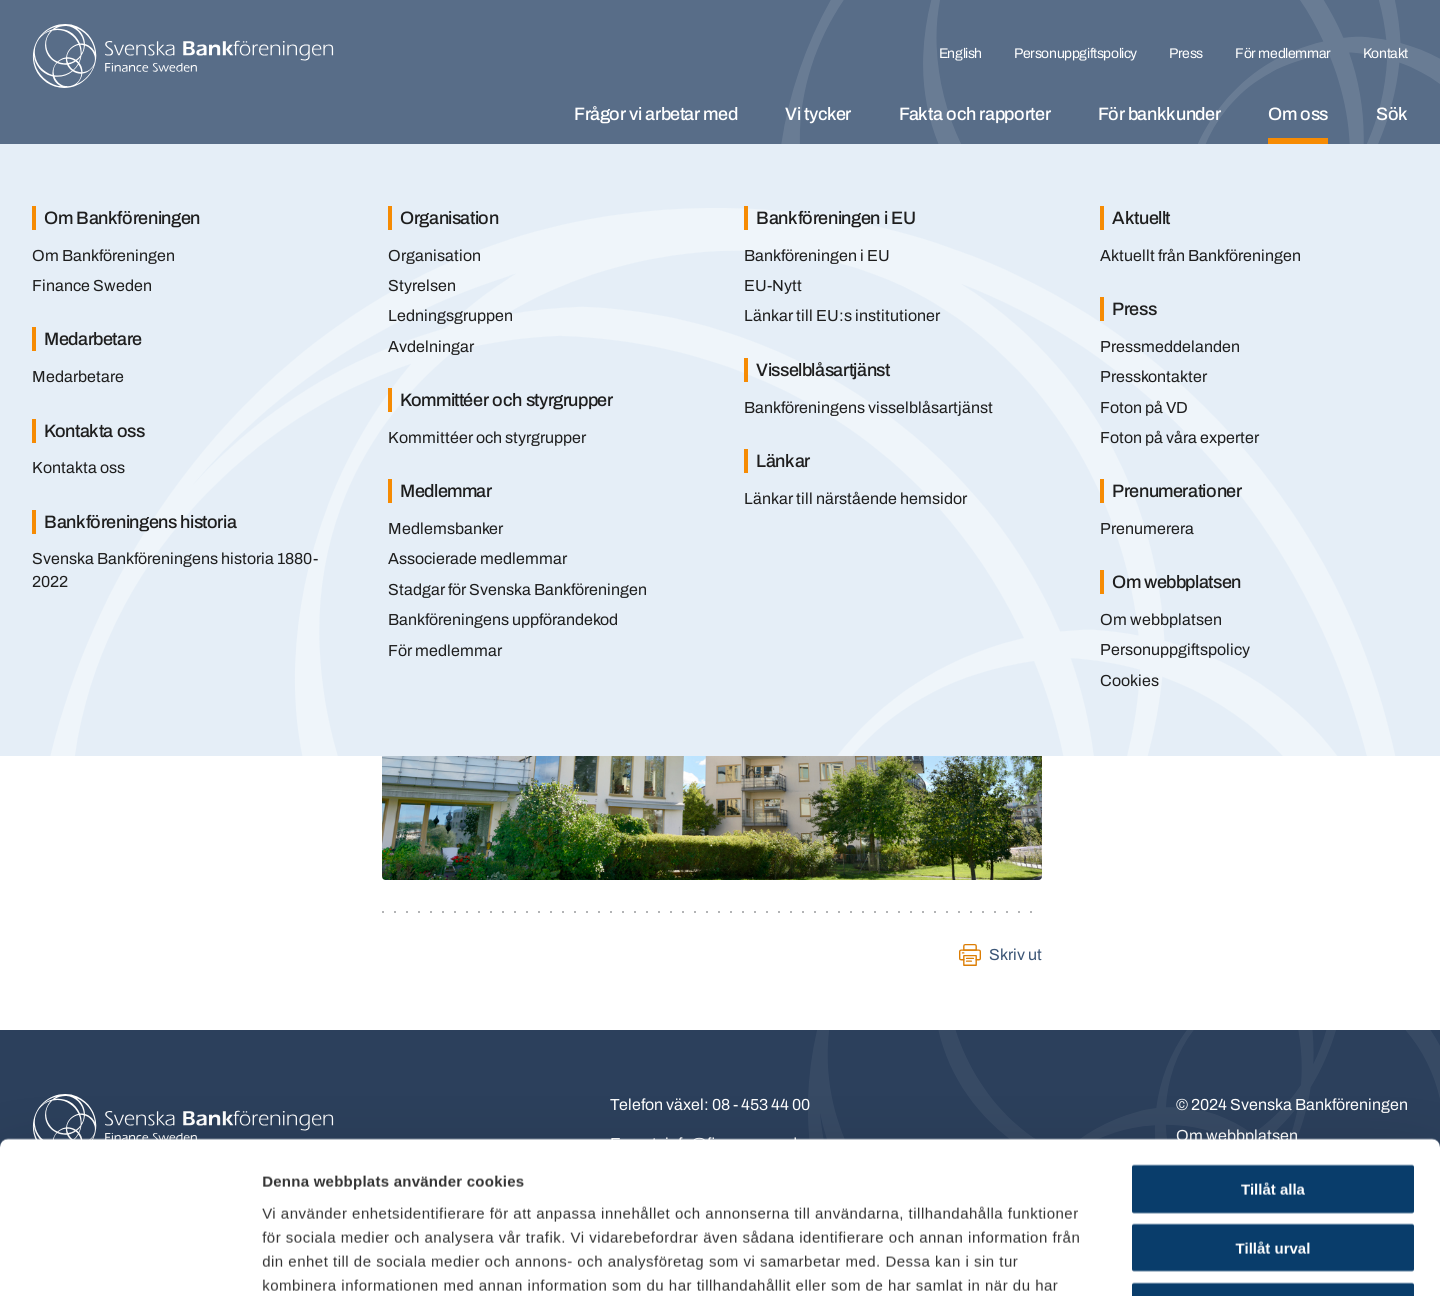 The image size is (1440, 1296). Describe the element at coordinates (974, 114) in the screenshot. I see `Fakta och rapporter` at that location.